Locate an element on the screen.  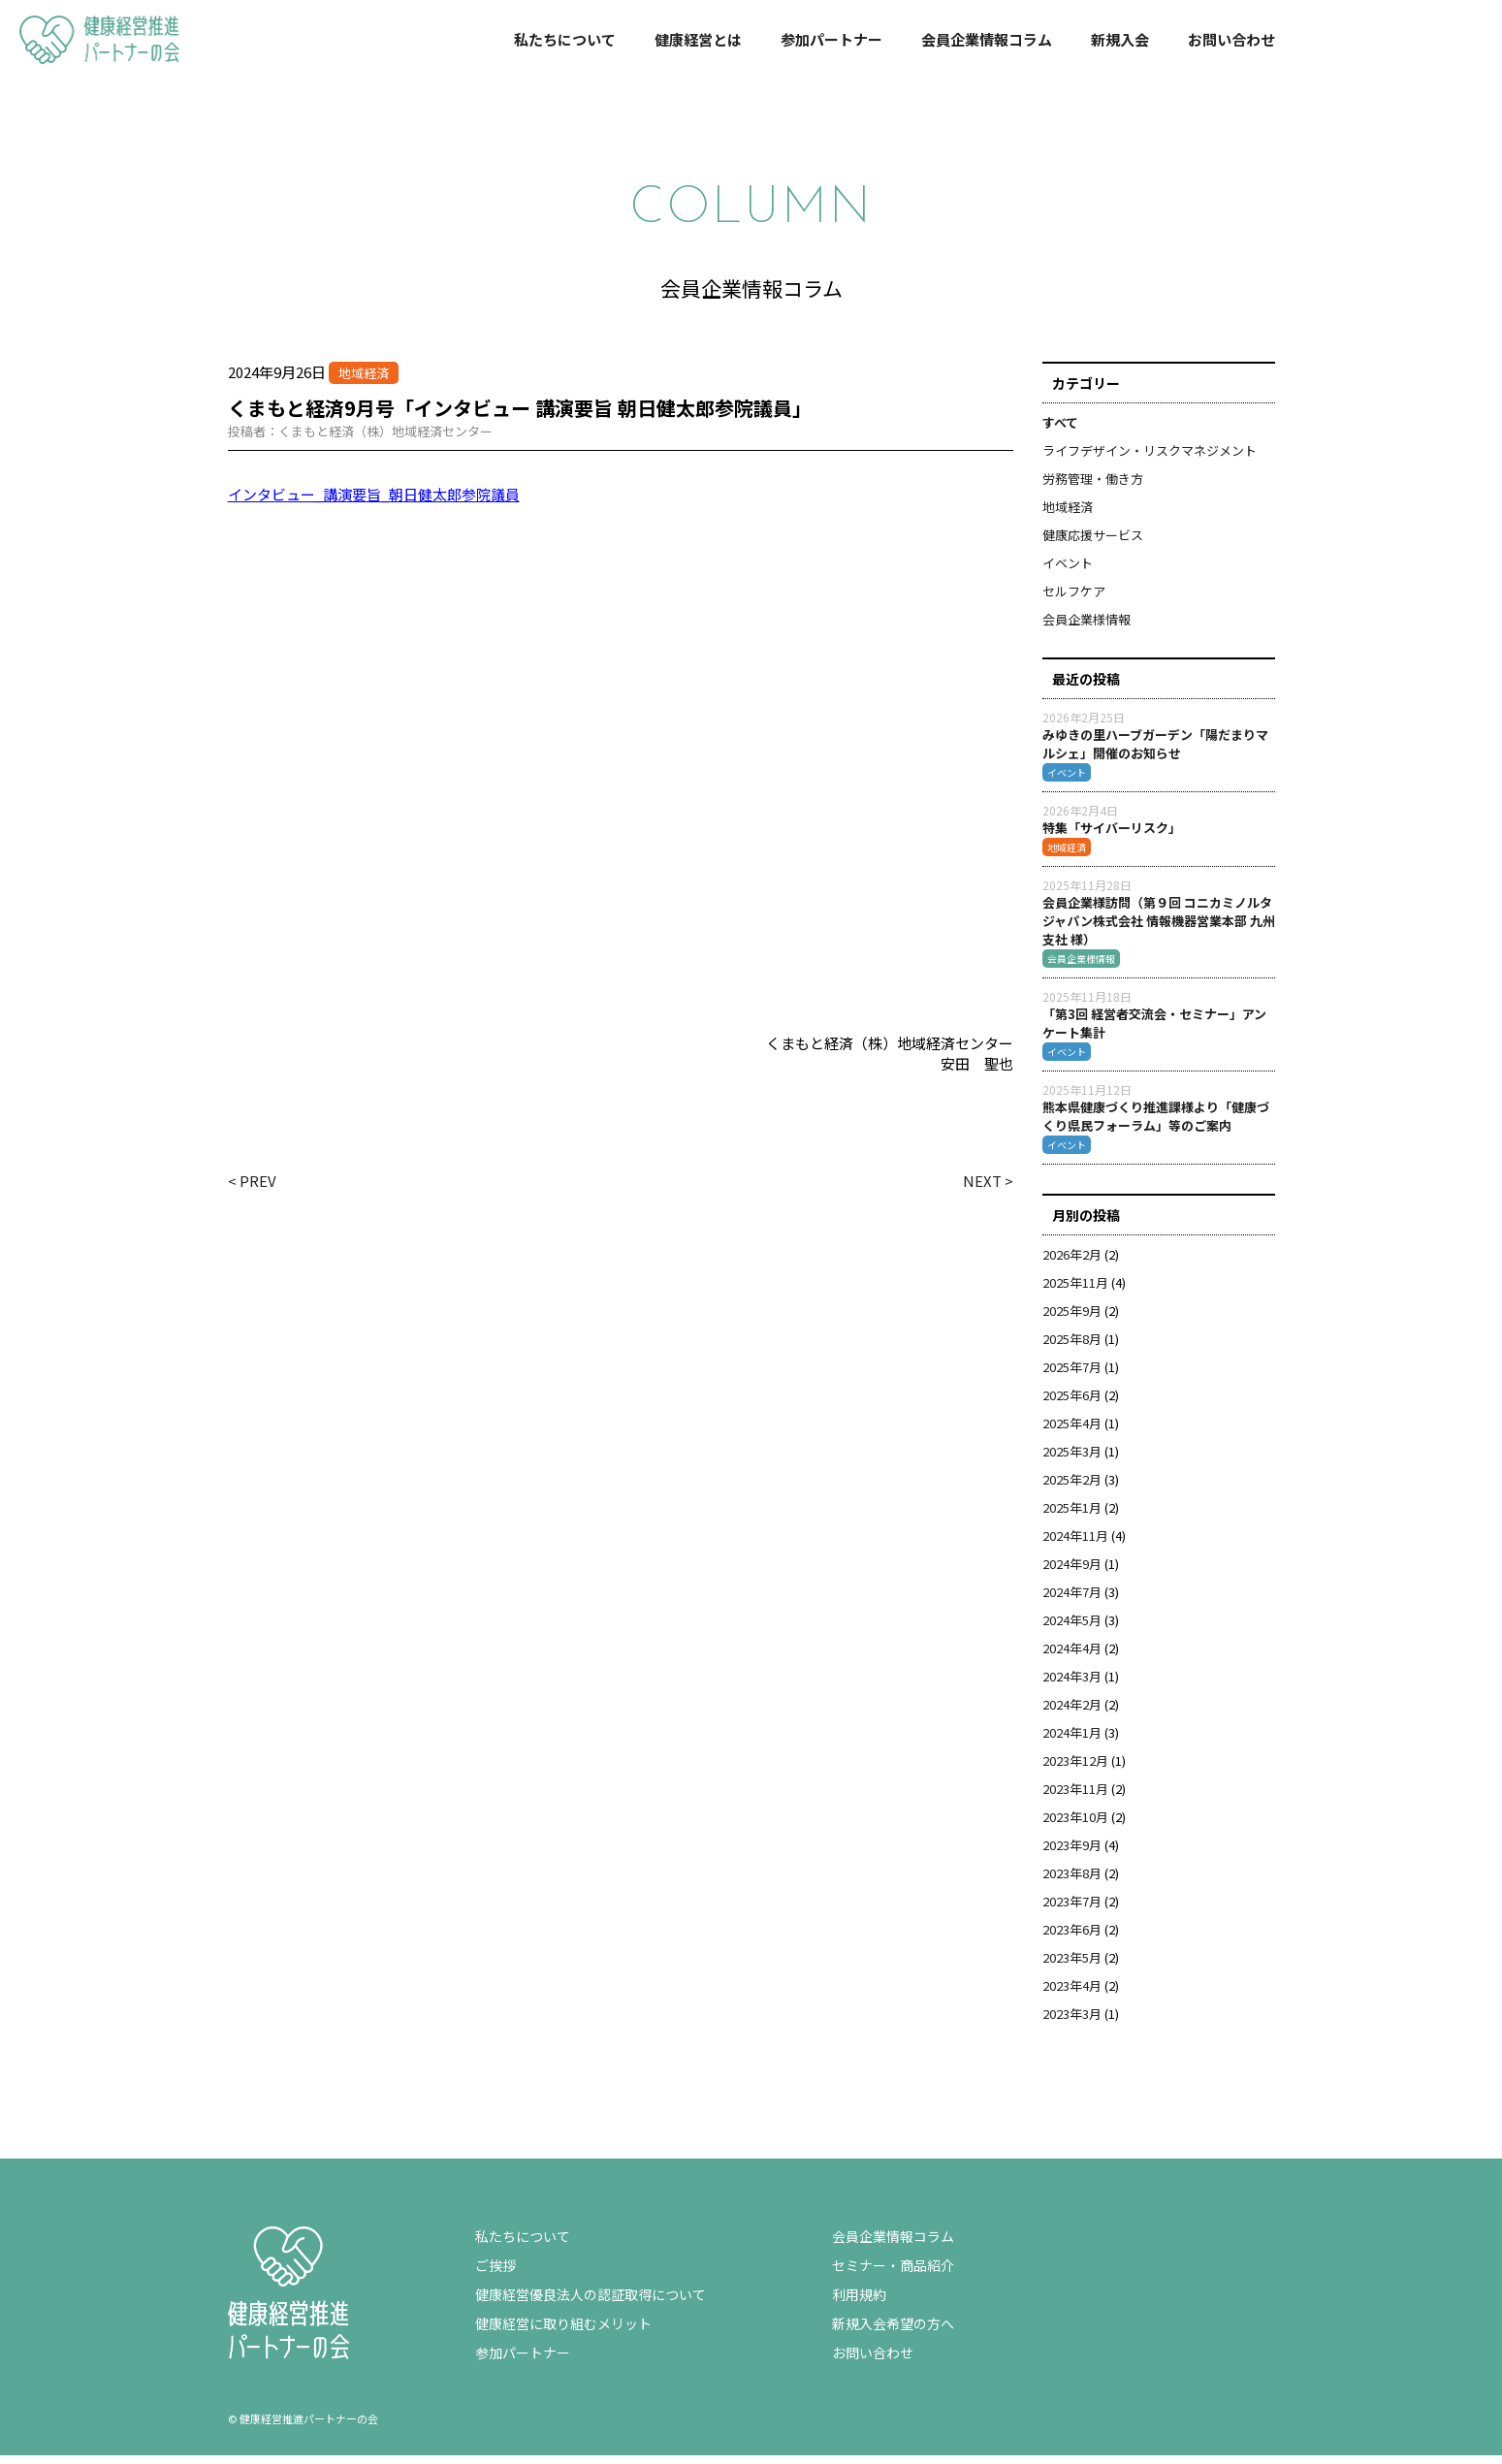
ライフデザイン・リスクマネジメント is located at coordinates (1149, 459).